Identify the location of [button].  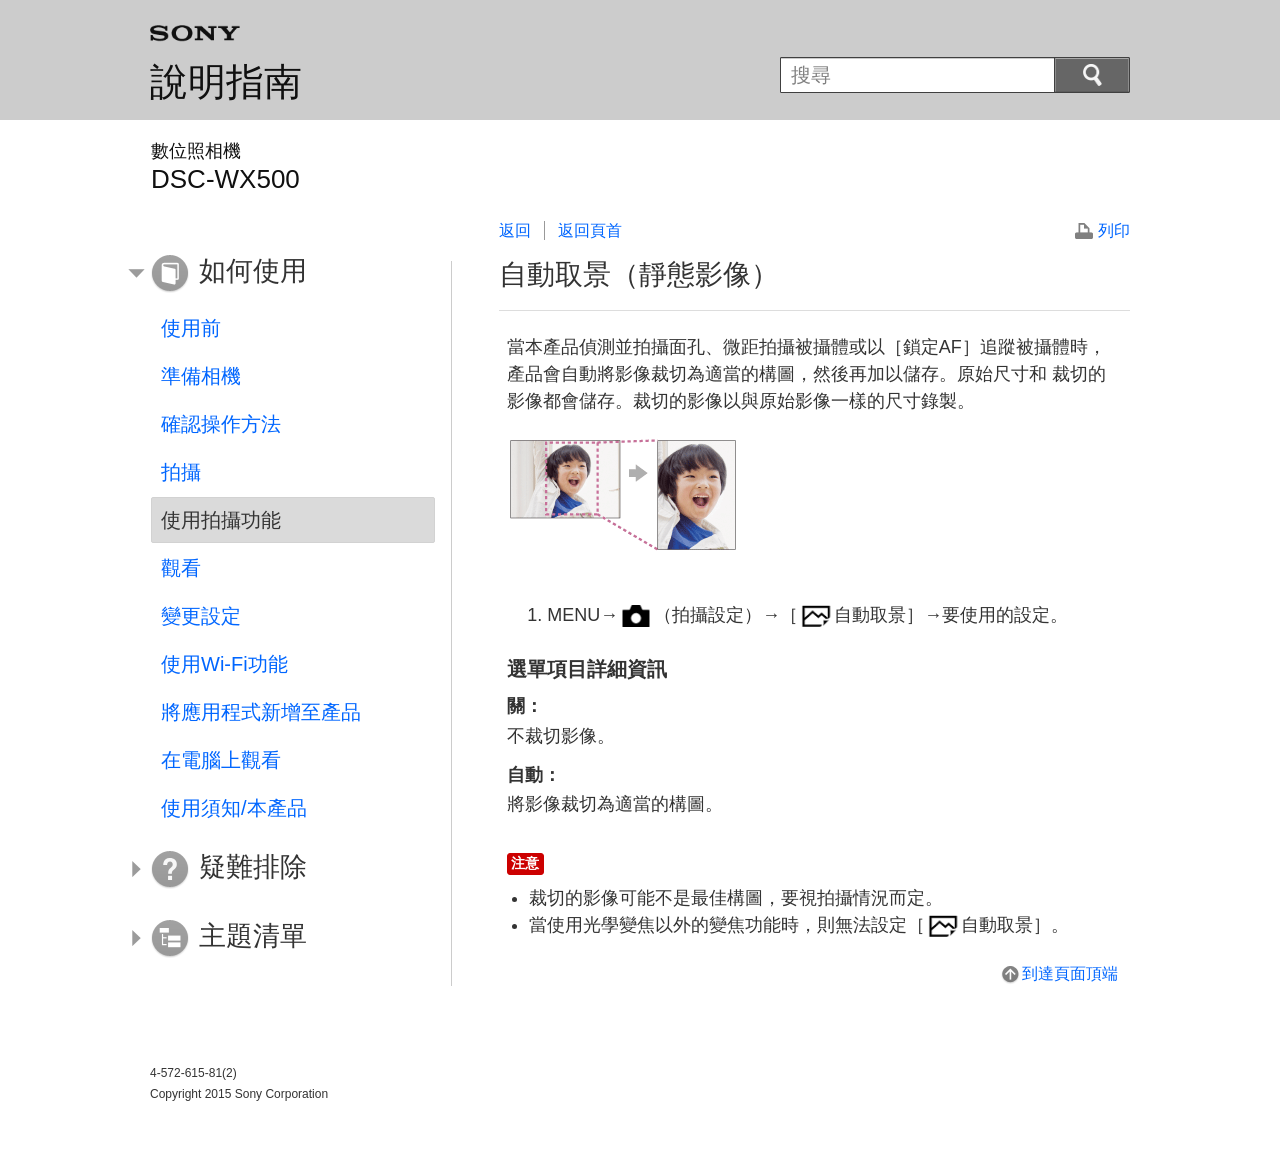
(278, 274).